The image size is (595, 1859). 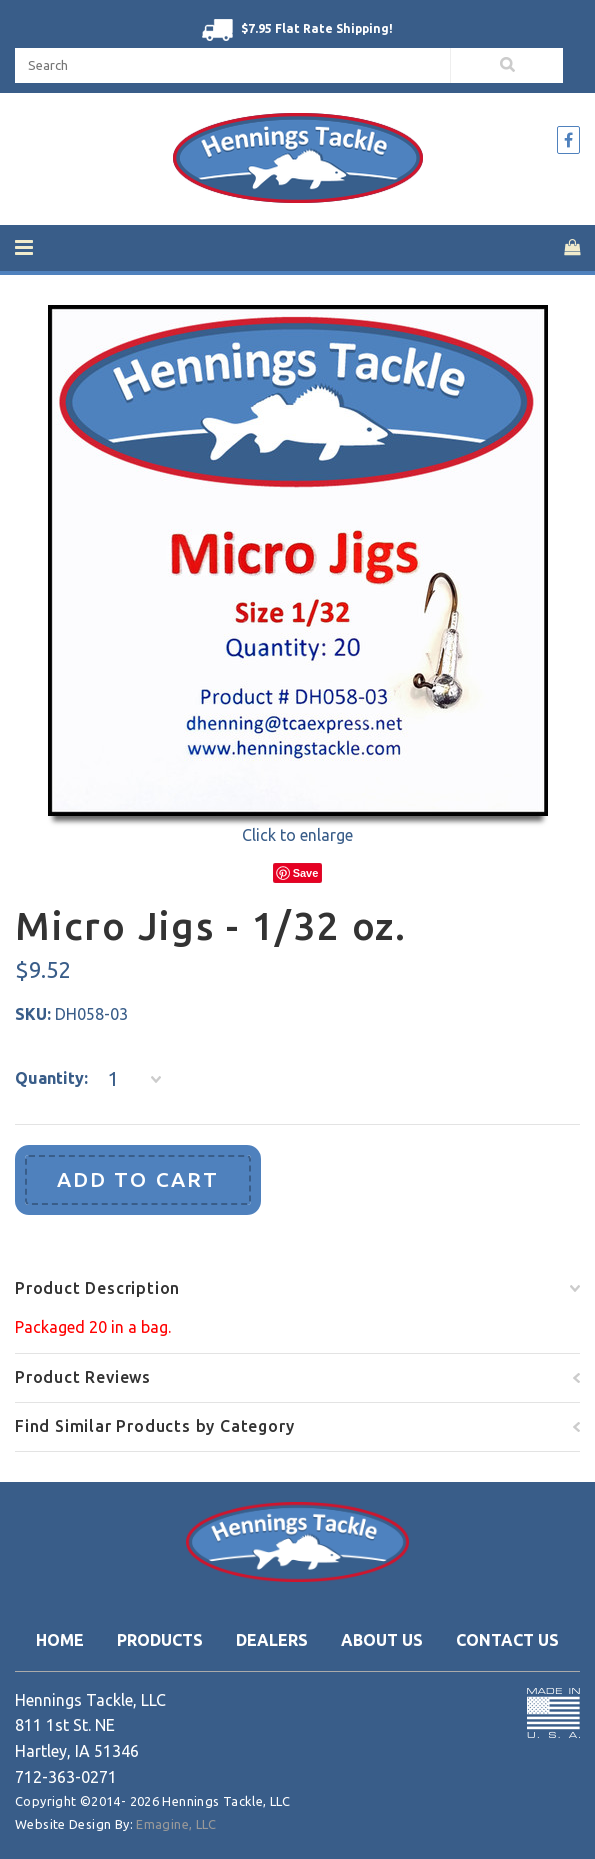 I want to click on Emagine, LLC, so click(x=176, y=1824).